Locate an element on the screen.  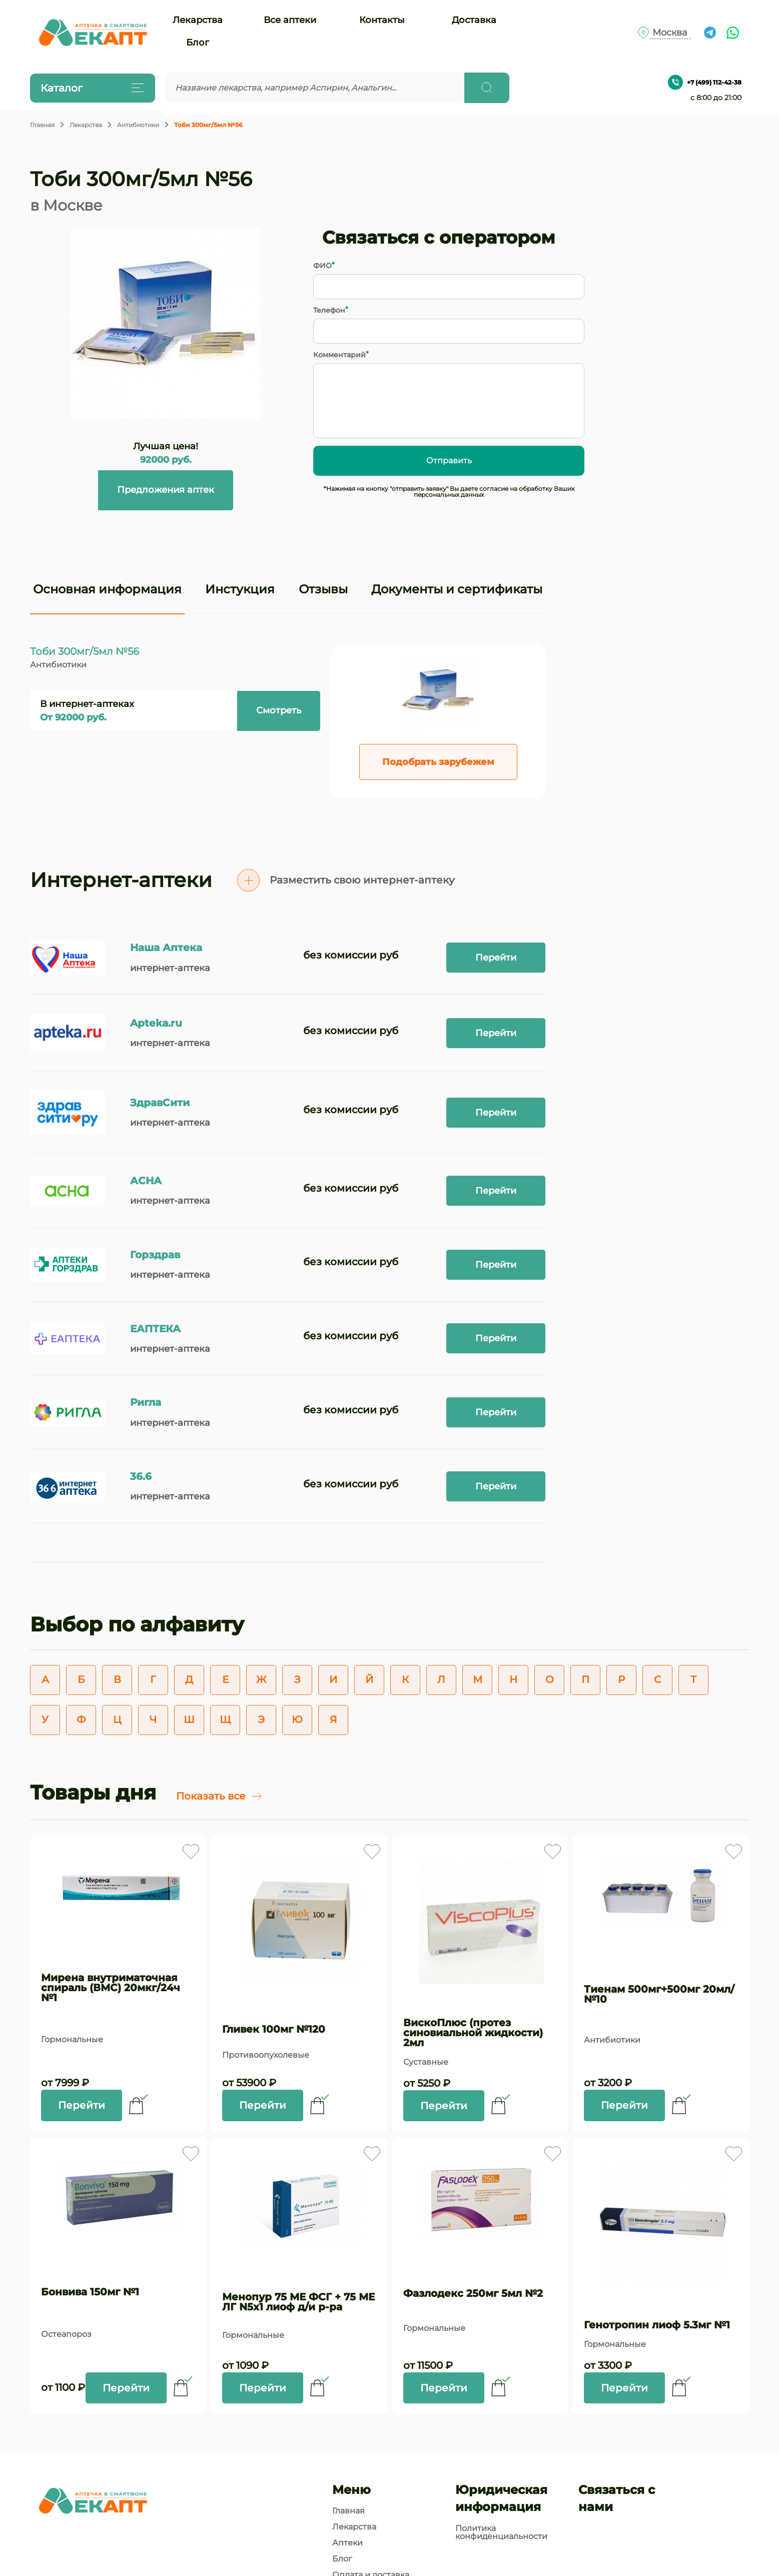
Подобрать зарубежем is located at coordinates (438, 761).